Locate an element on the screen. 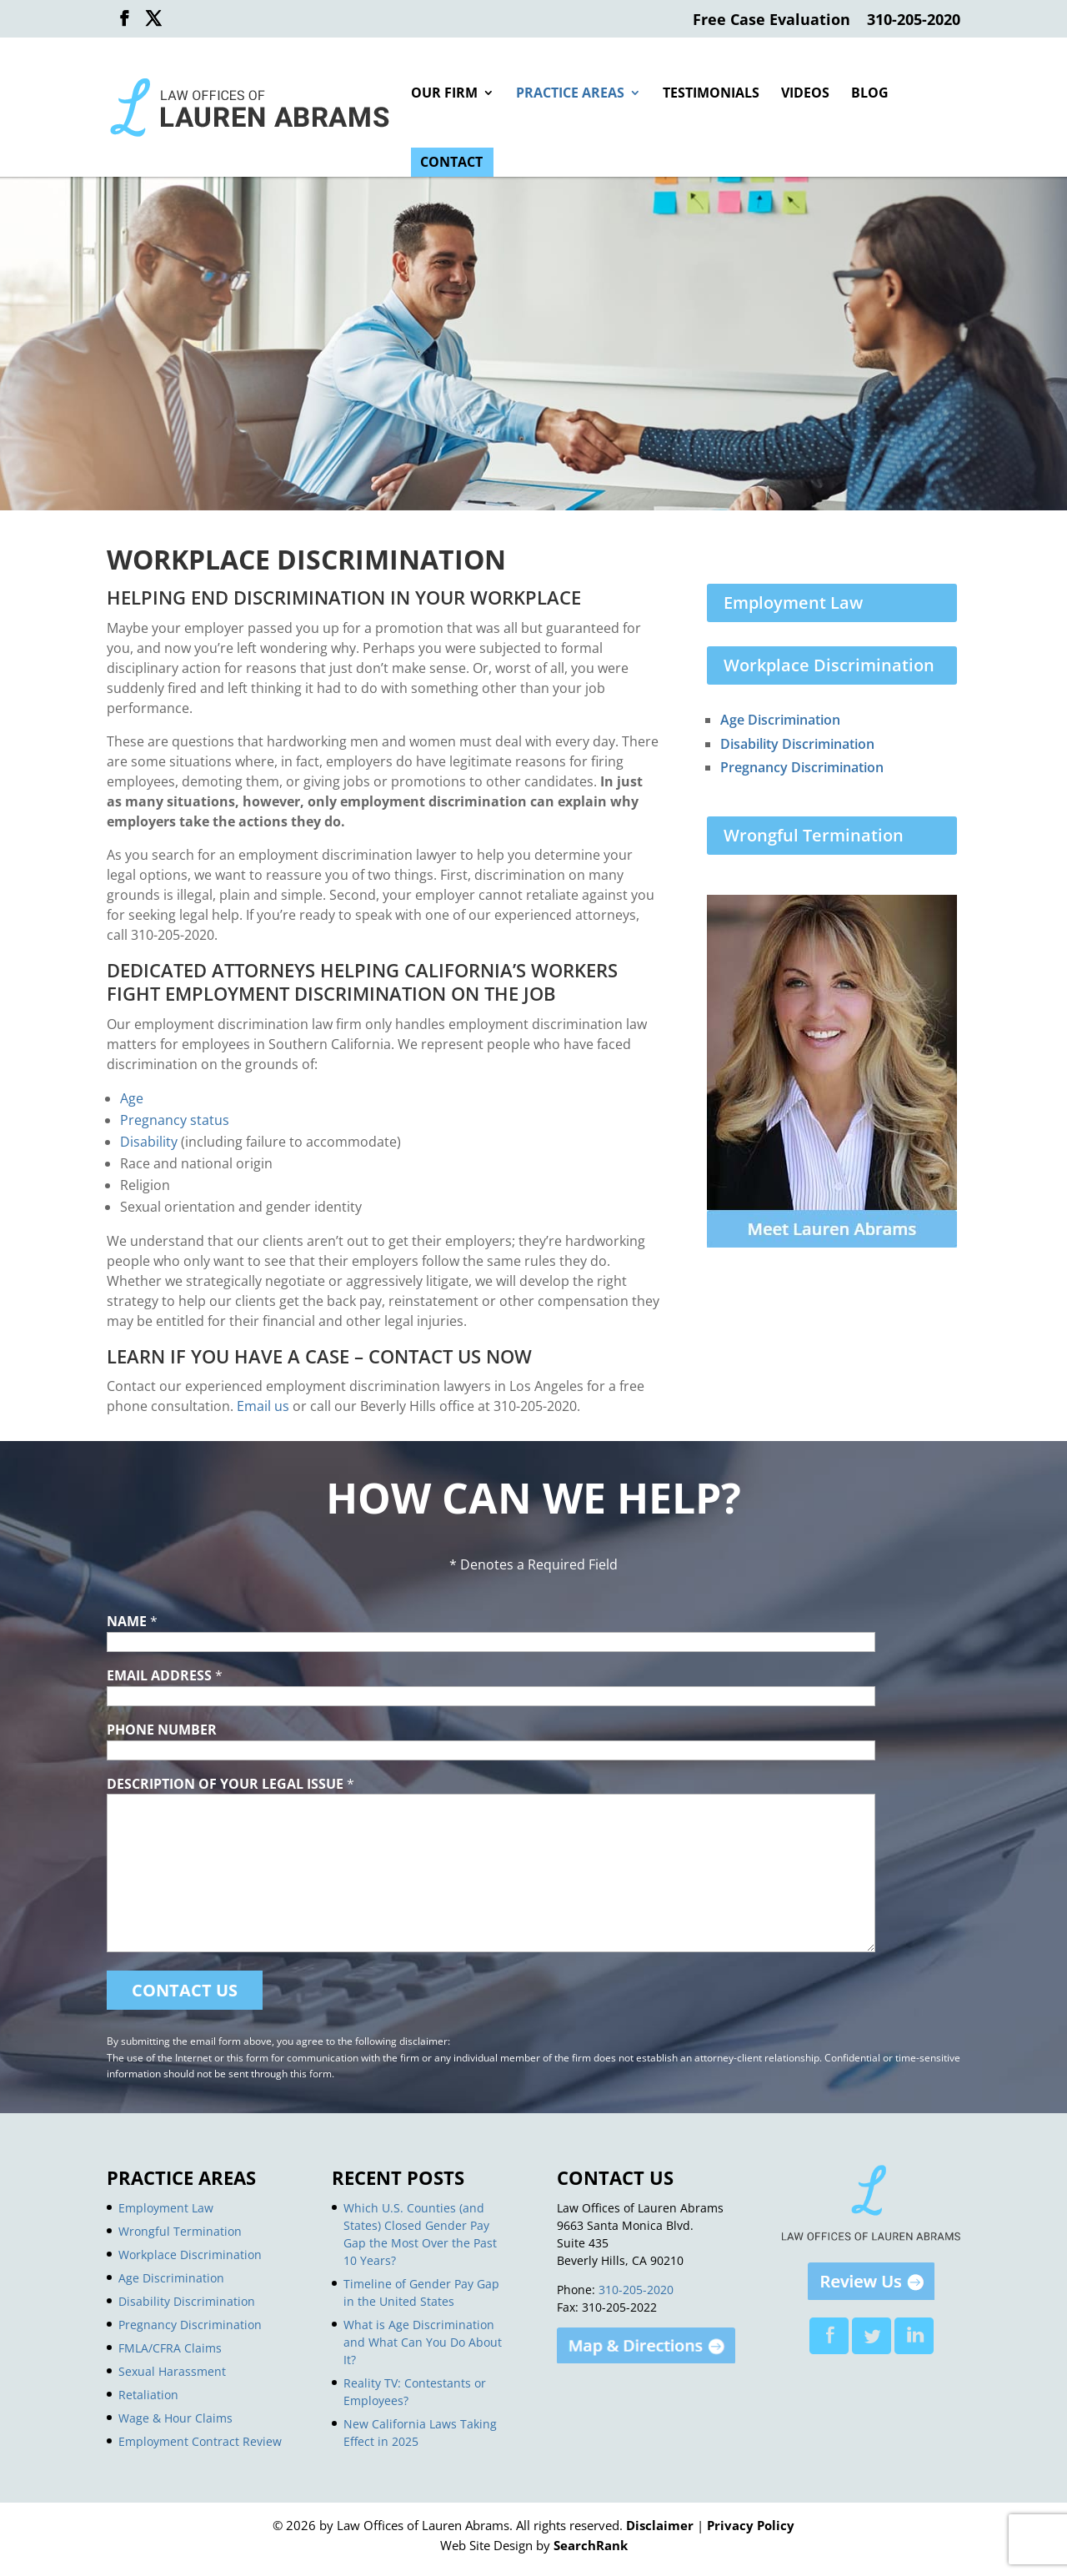 The image size is (1067, 2576). Disability Discrimination is located at coordinates (797, 744).